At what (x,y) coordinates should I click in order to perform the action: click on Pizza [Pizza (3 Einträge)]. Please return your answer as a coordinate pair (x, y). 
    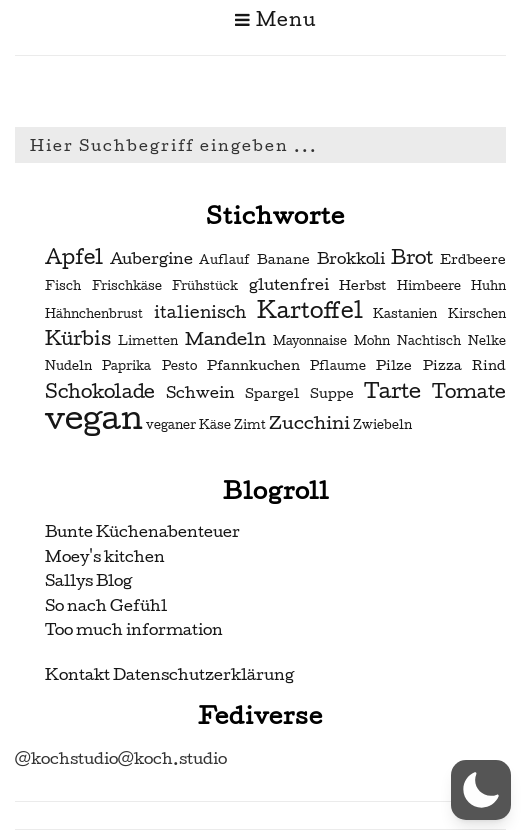
    Looking at the image, I should click on (442, 365).